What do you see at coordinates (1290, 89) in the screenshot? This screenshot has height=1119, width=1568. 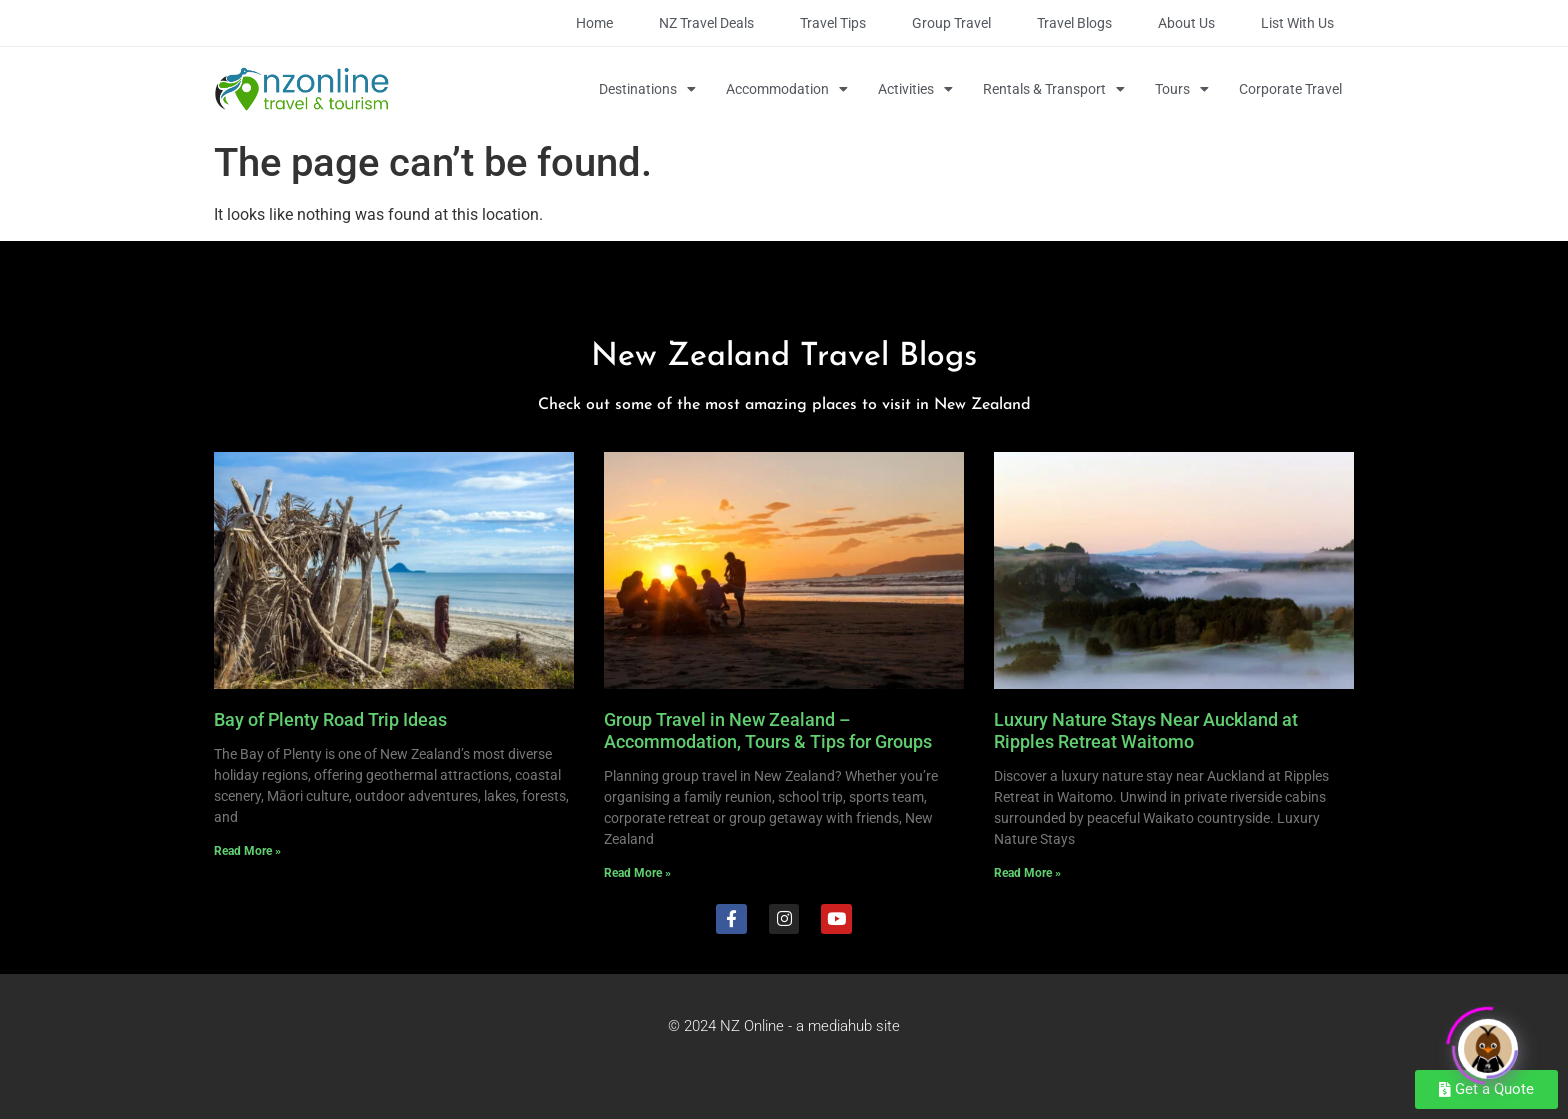 I see `Corporate Travel` at bounding box center [1290, 89].